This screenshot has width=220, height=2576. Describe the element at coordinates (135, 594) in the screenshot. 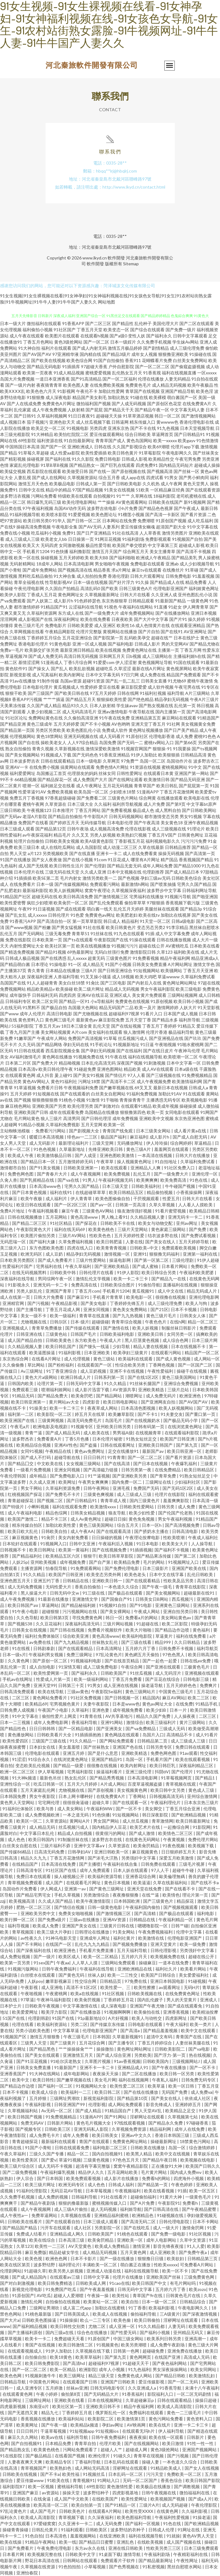

I see `日韩大片在线看` at that location.